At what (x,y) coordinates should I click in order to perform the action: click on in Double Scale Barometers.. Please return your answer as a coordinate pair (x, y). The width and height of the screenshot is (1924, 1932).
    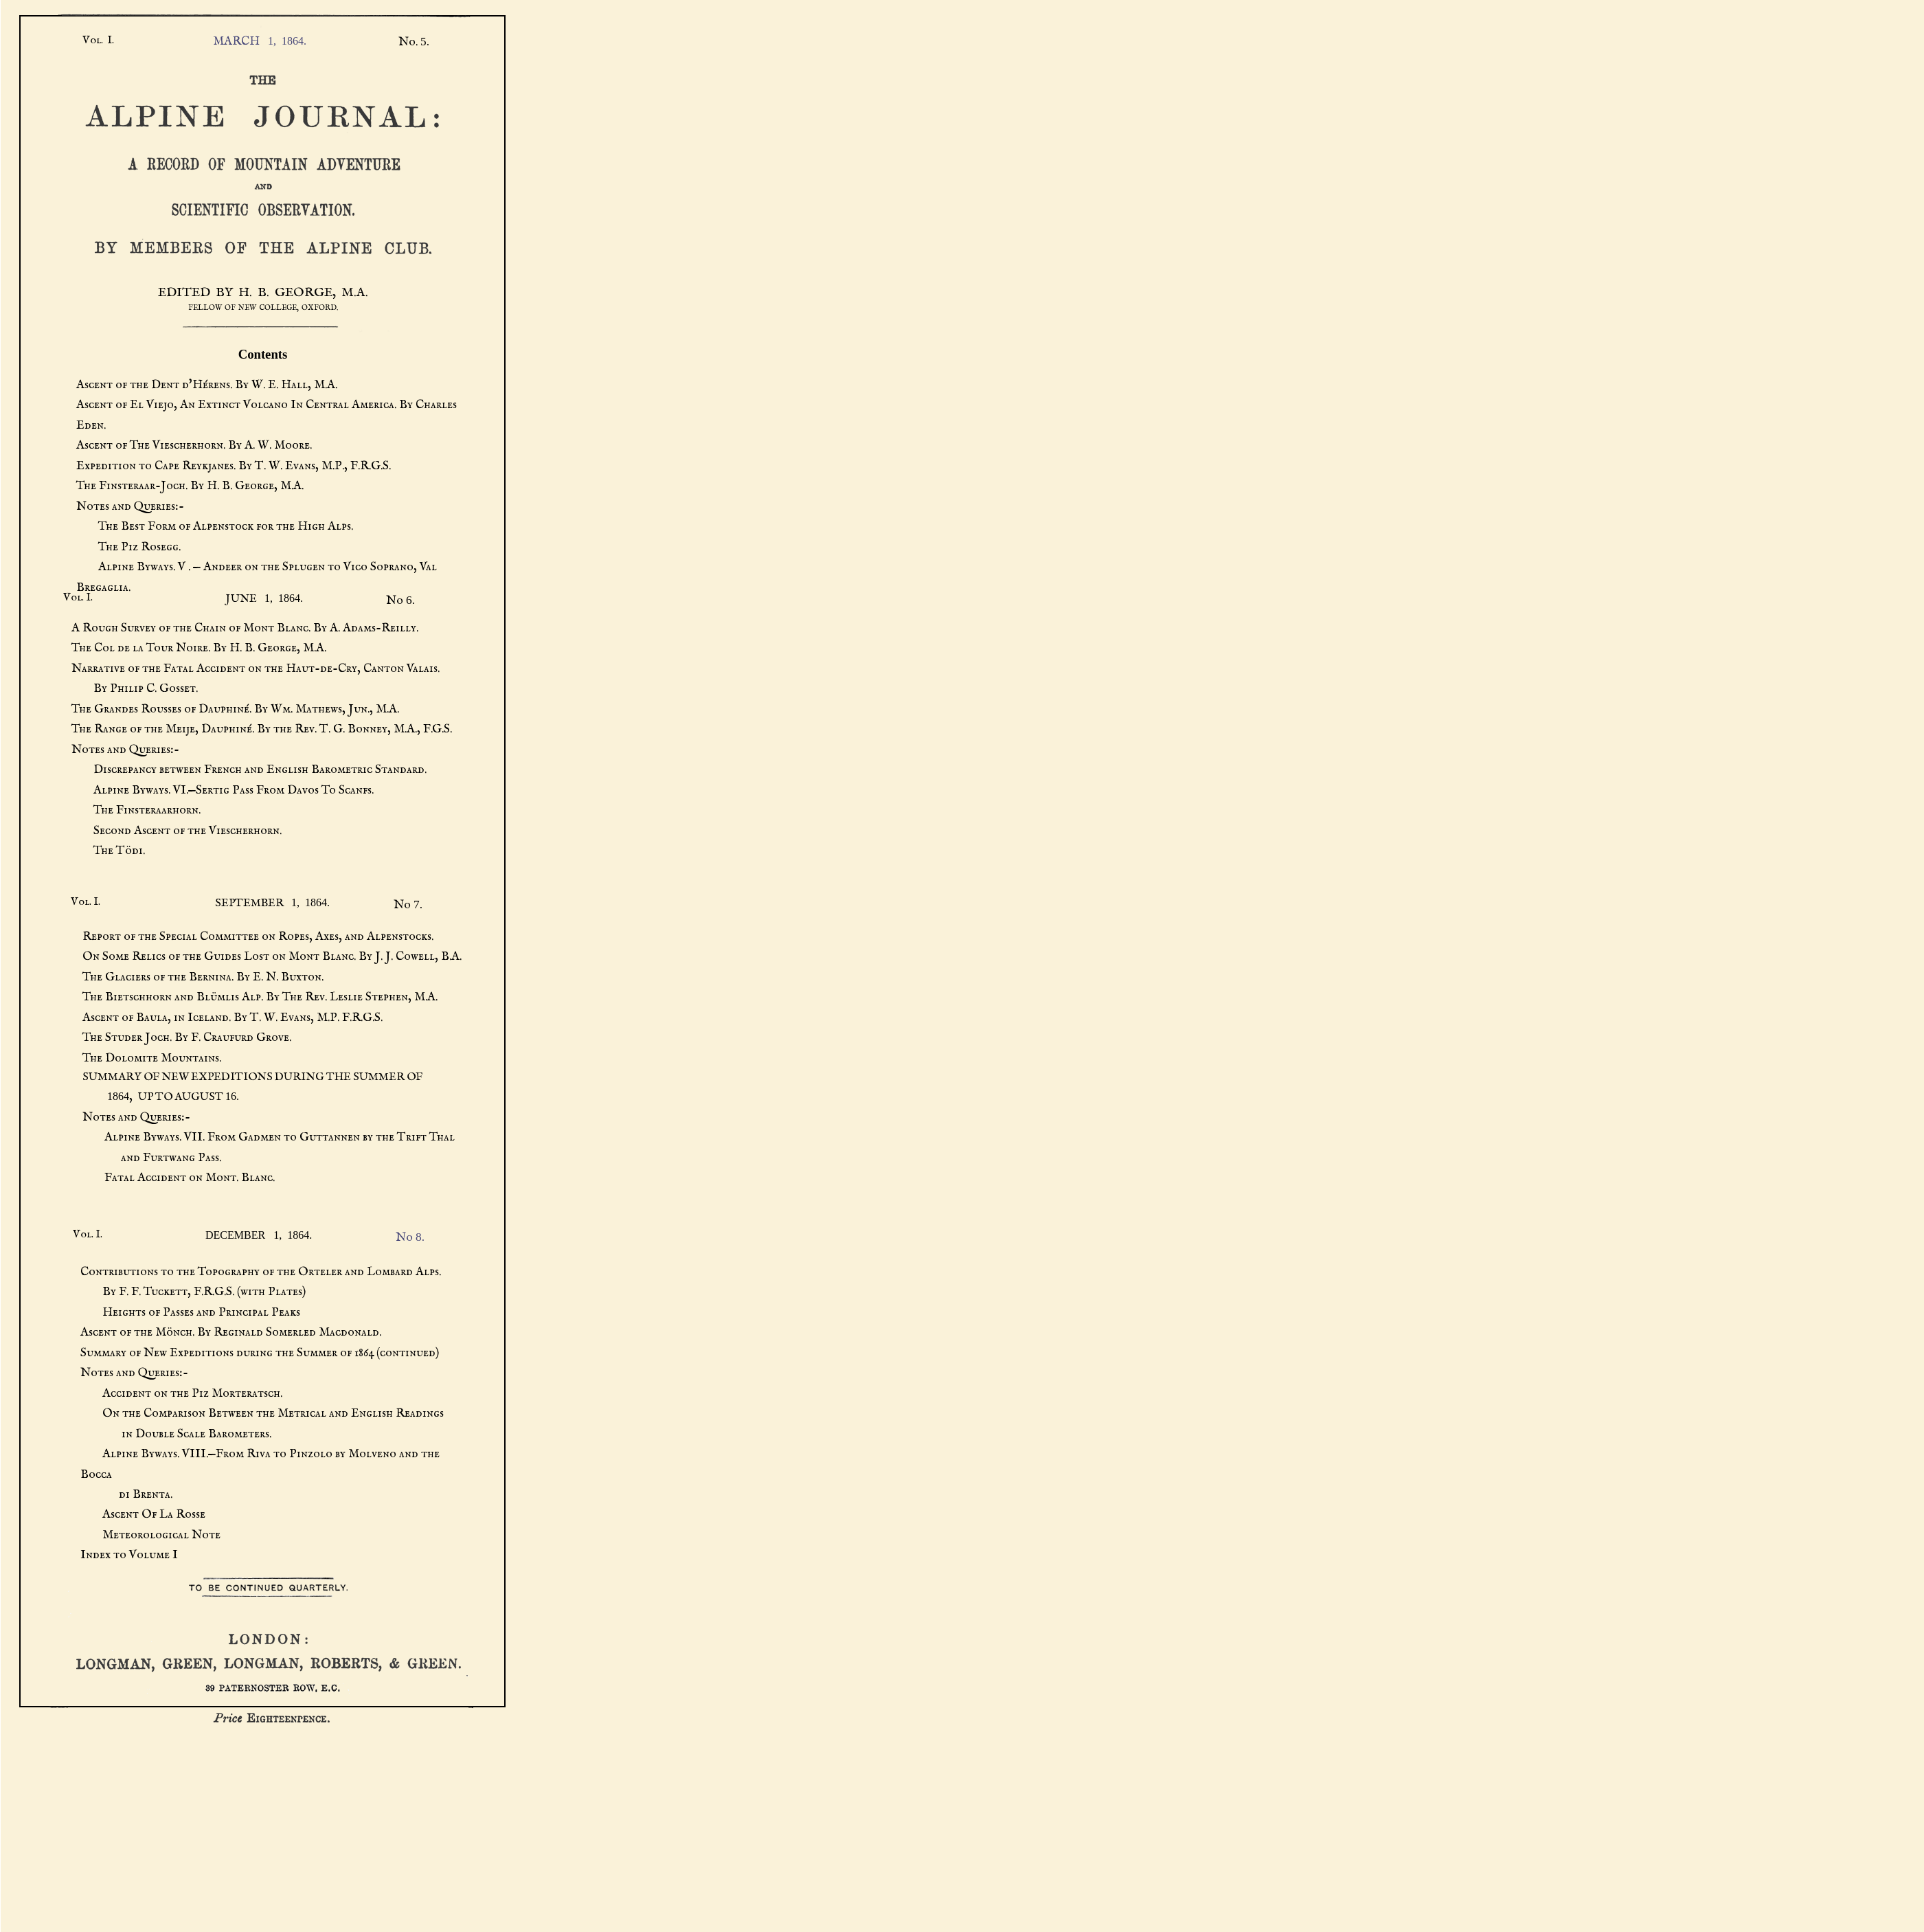
    Looking at the image, I should click on (175, 1433).